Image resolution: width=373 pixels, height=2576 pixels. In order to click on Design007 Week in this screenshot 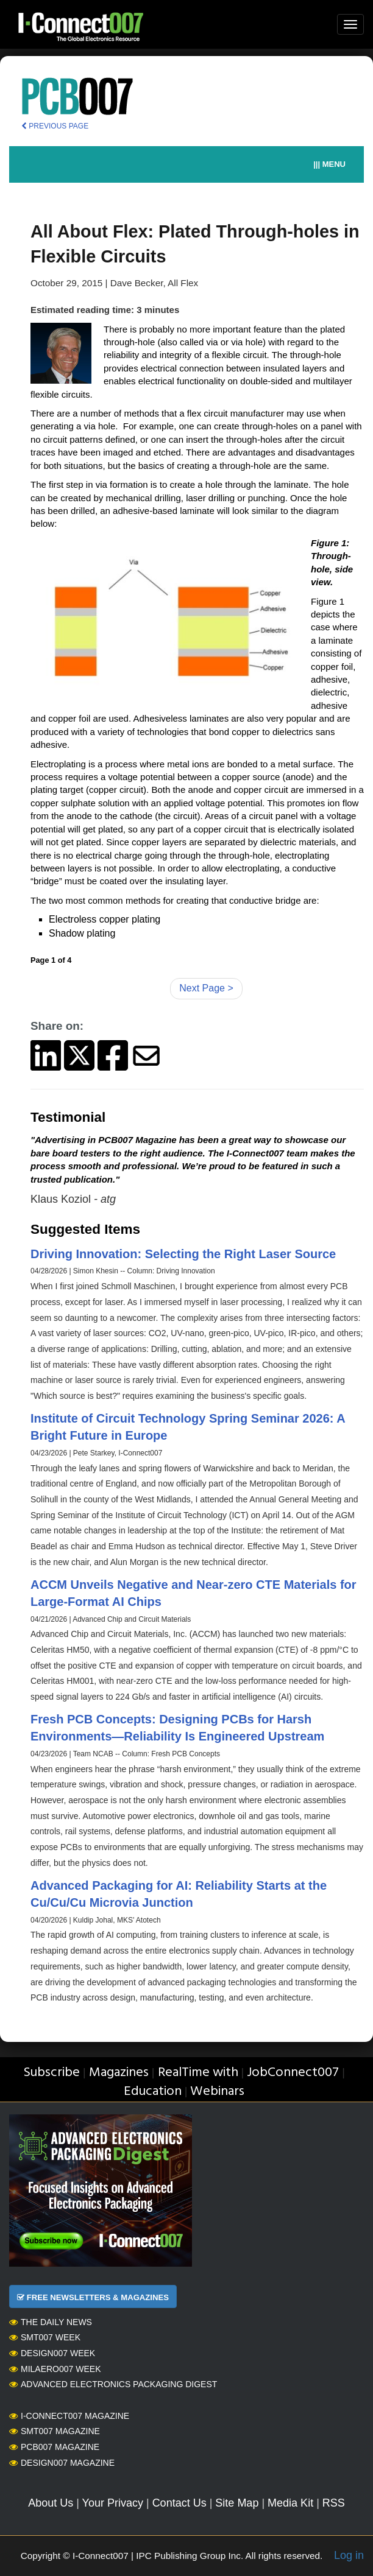, I will do `click(52, 2353)`.